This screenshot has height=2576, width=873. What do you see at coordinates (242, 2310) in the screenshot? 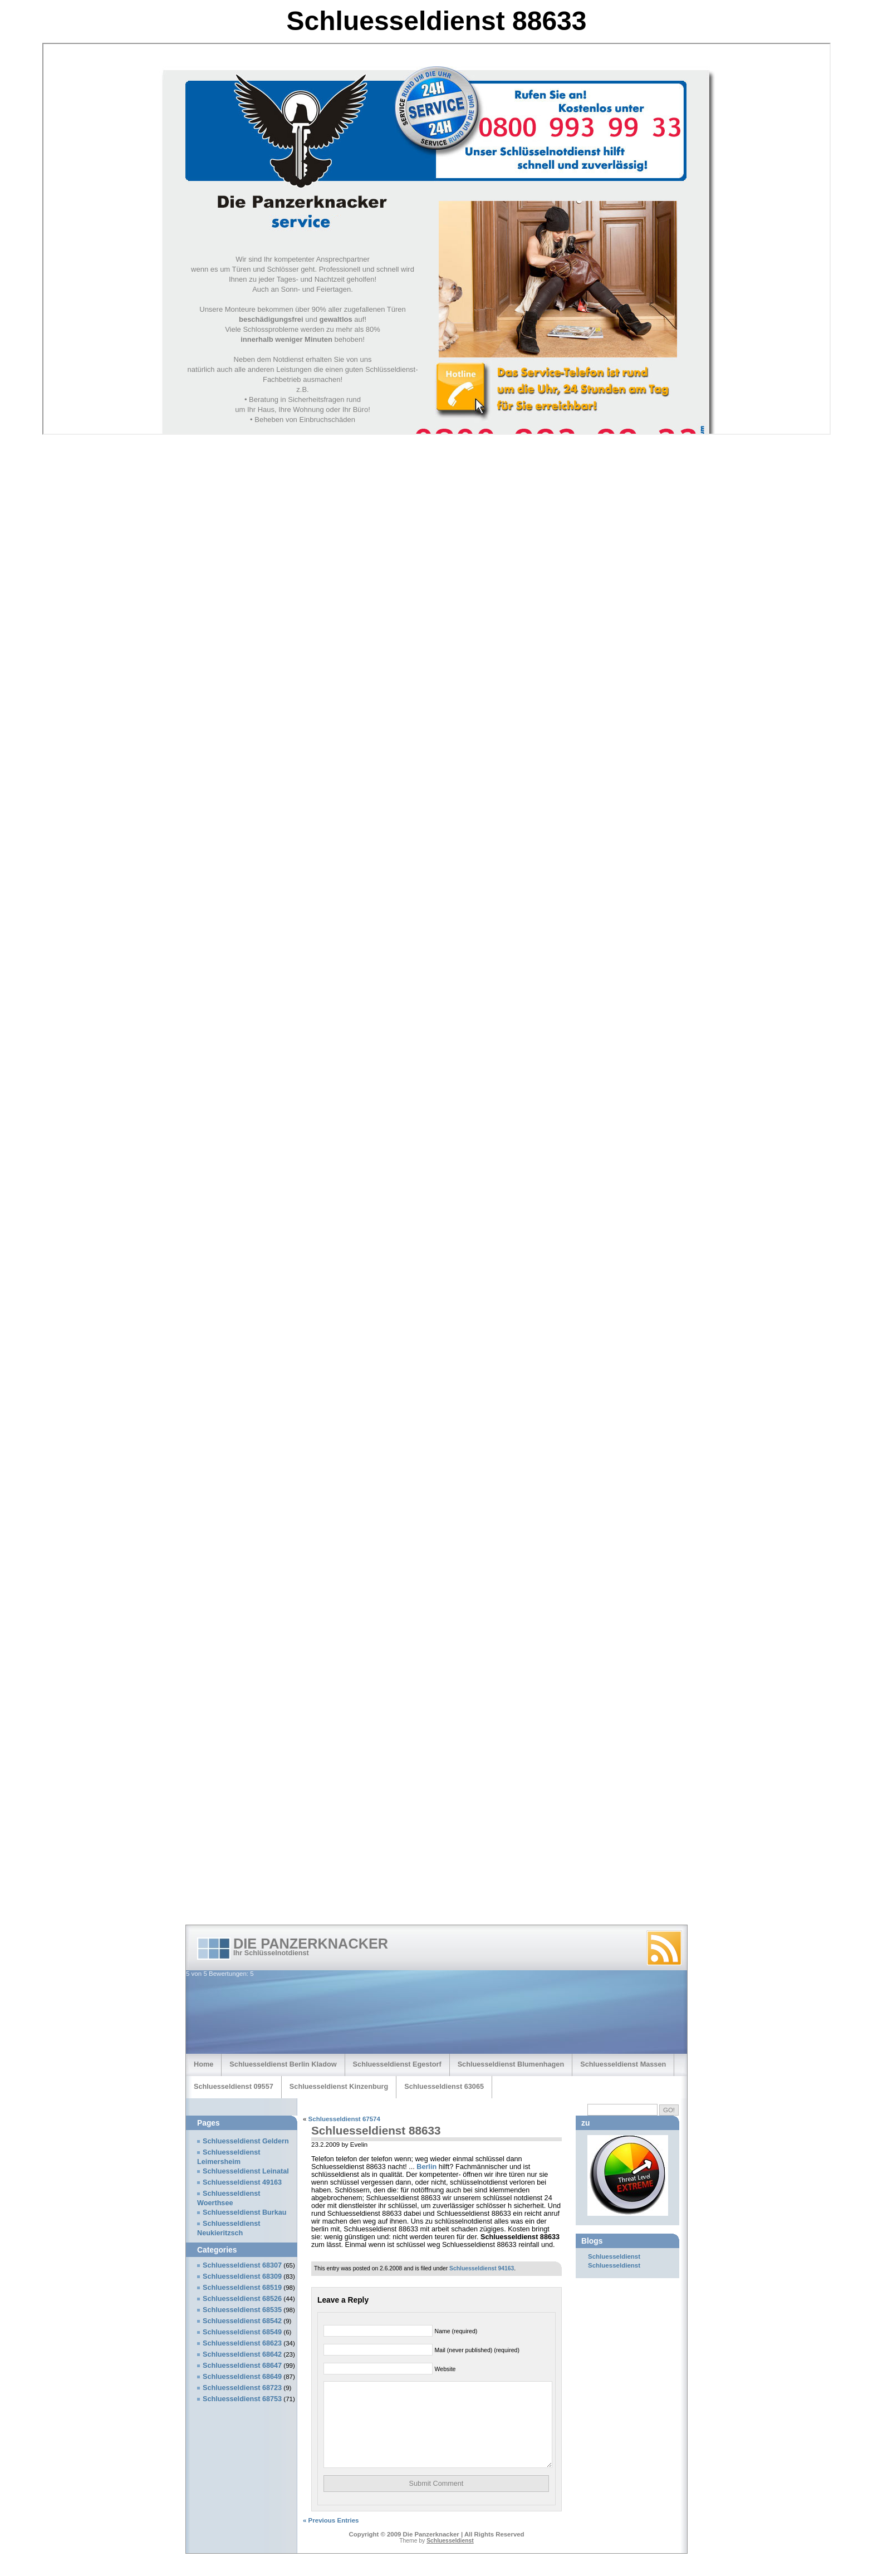
I see `Schluesseldienst 68535` at bounding box center [242, 2310].